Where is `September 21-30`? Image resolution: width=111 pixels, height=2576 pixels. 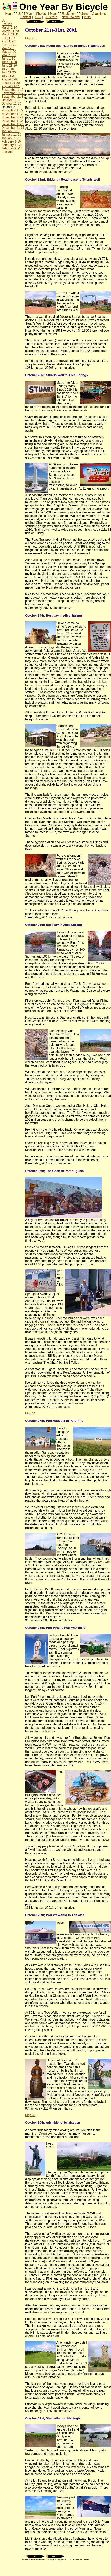
September 21-30 is located at coordinates (13, 96).